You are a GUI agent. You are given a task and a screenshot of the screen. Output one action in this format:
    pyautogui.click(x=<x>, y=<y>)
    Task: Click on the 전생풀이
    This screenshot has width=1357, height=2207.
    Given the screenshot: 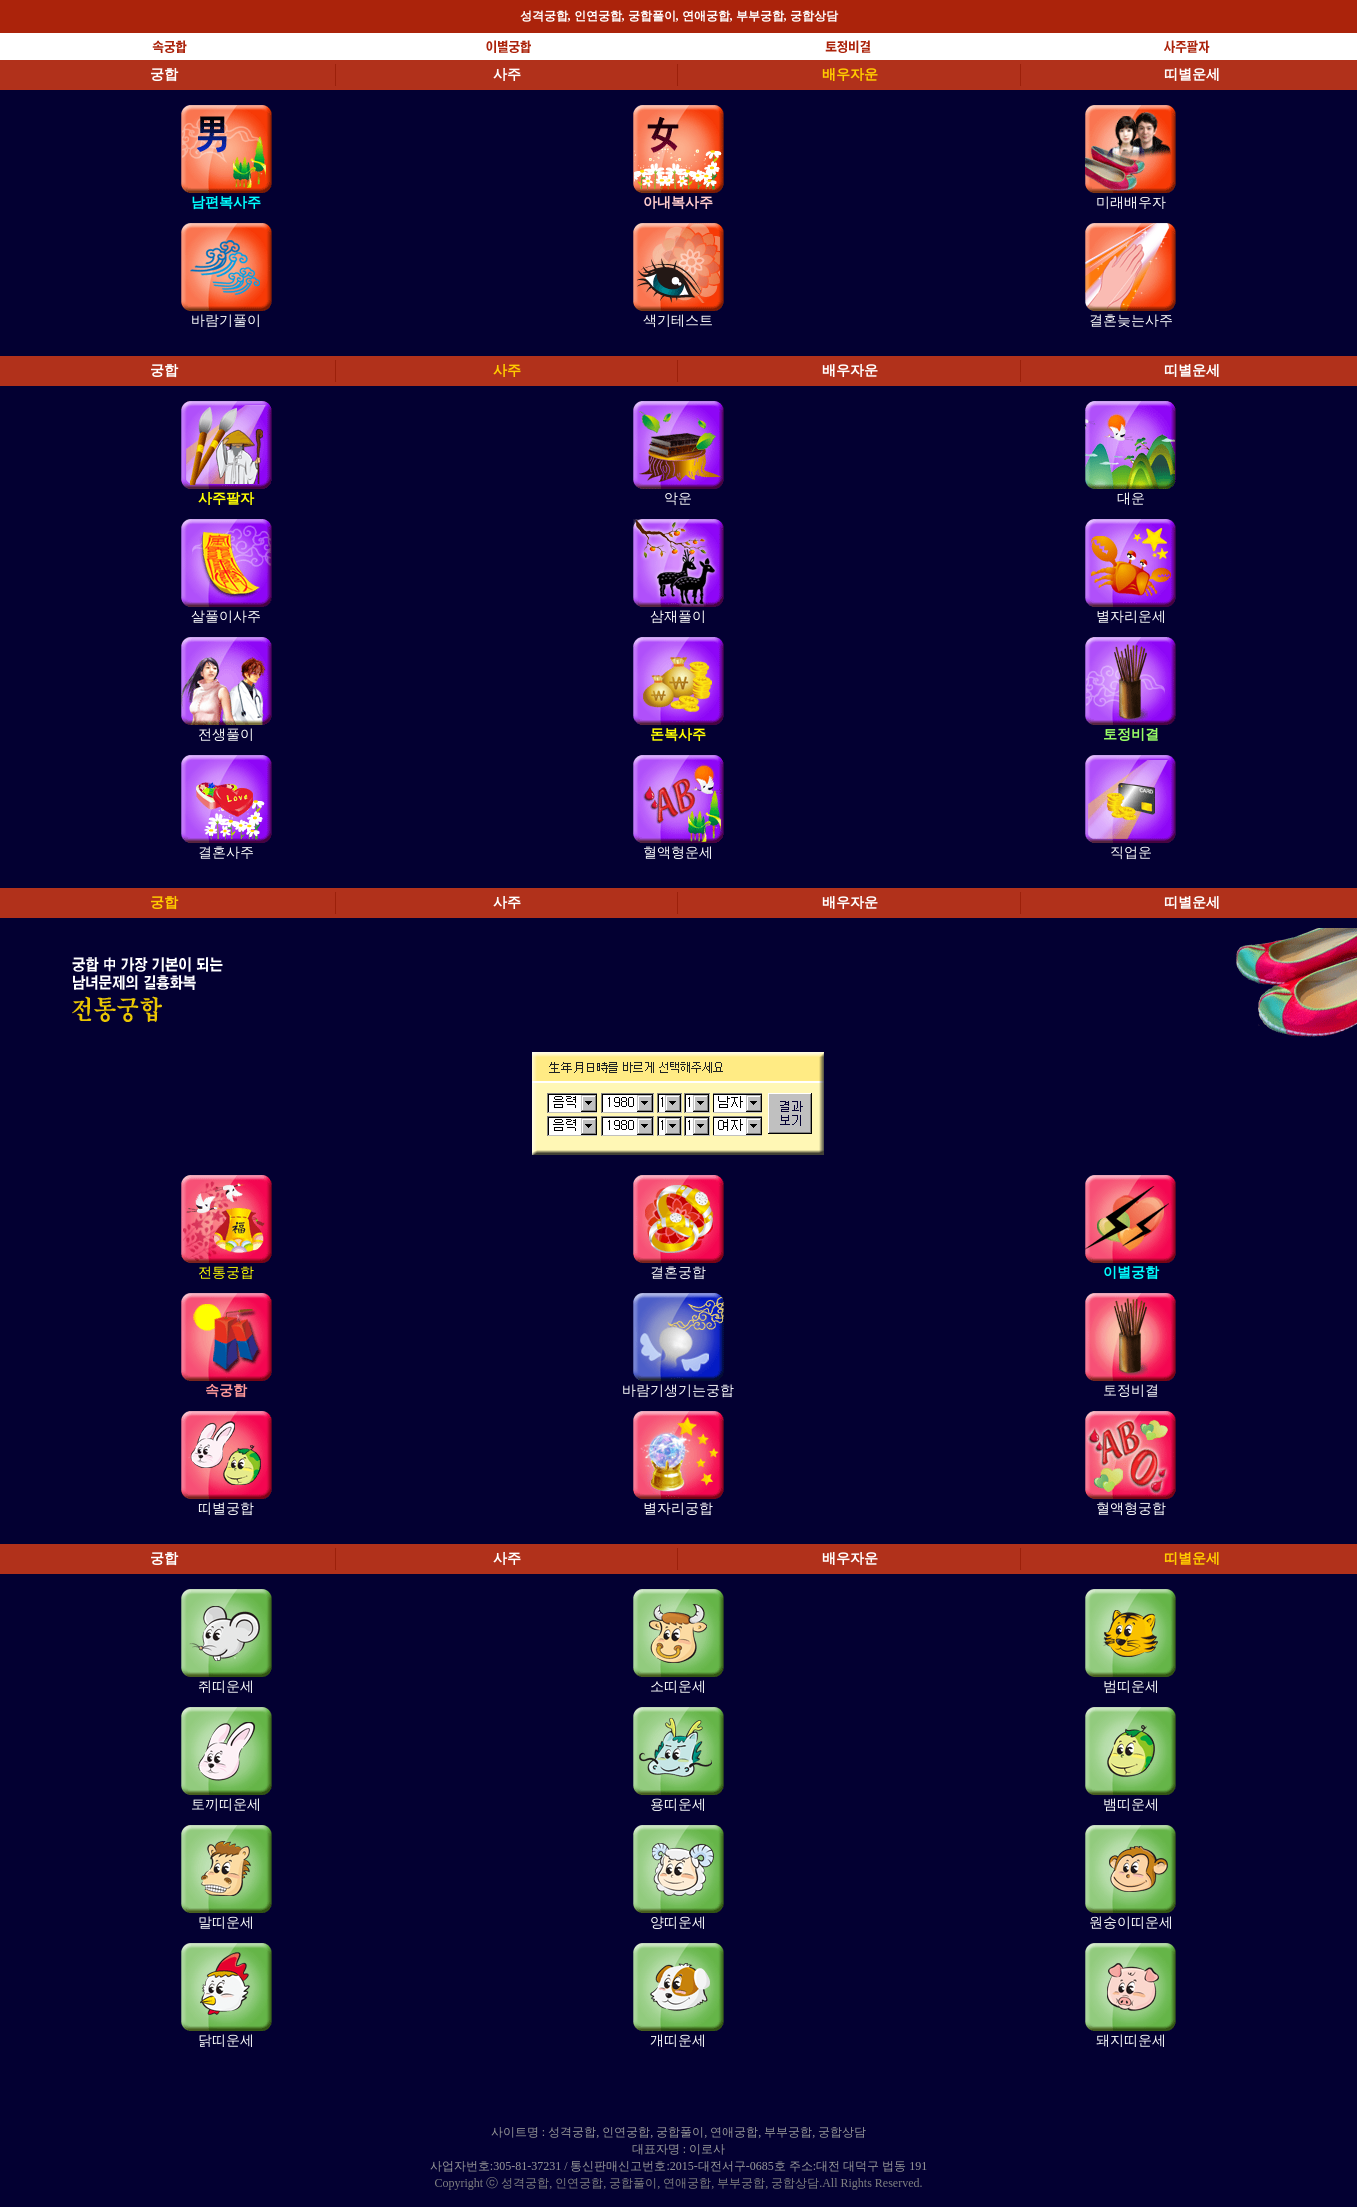 What is the action you would take?
    pyautogui.click(x=226, y=734)
    